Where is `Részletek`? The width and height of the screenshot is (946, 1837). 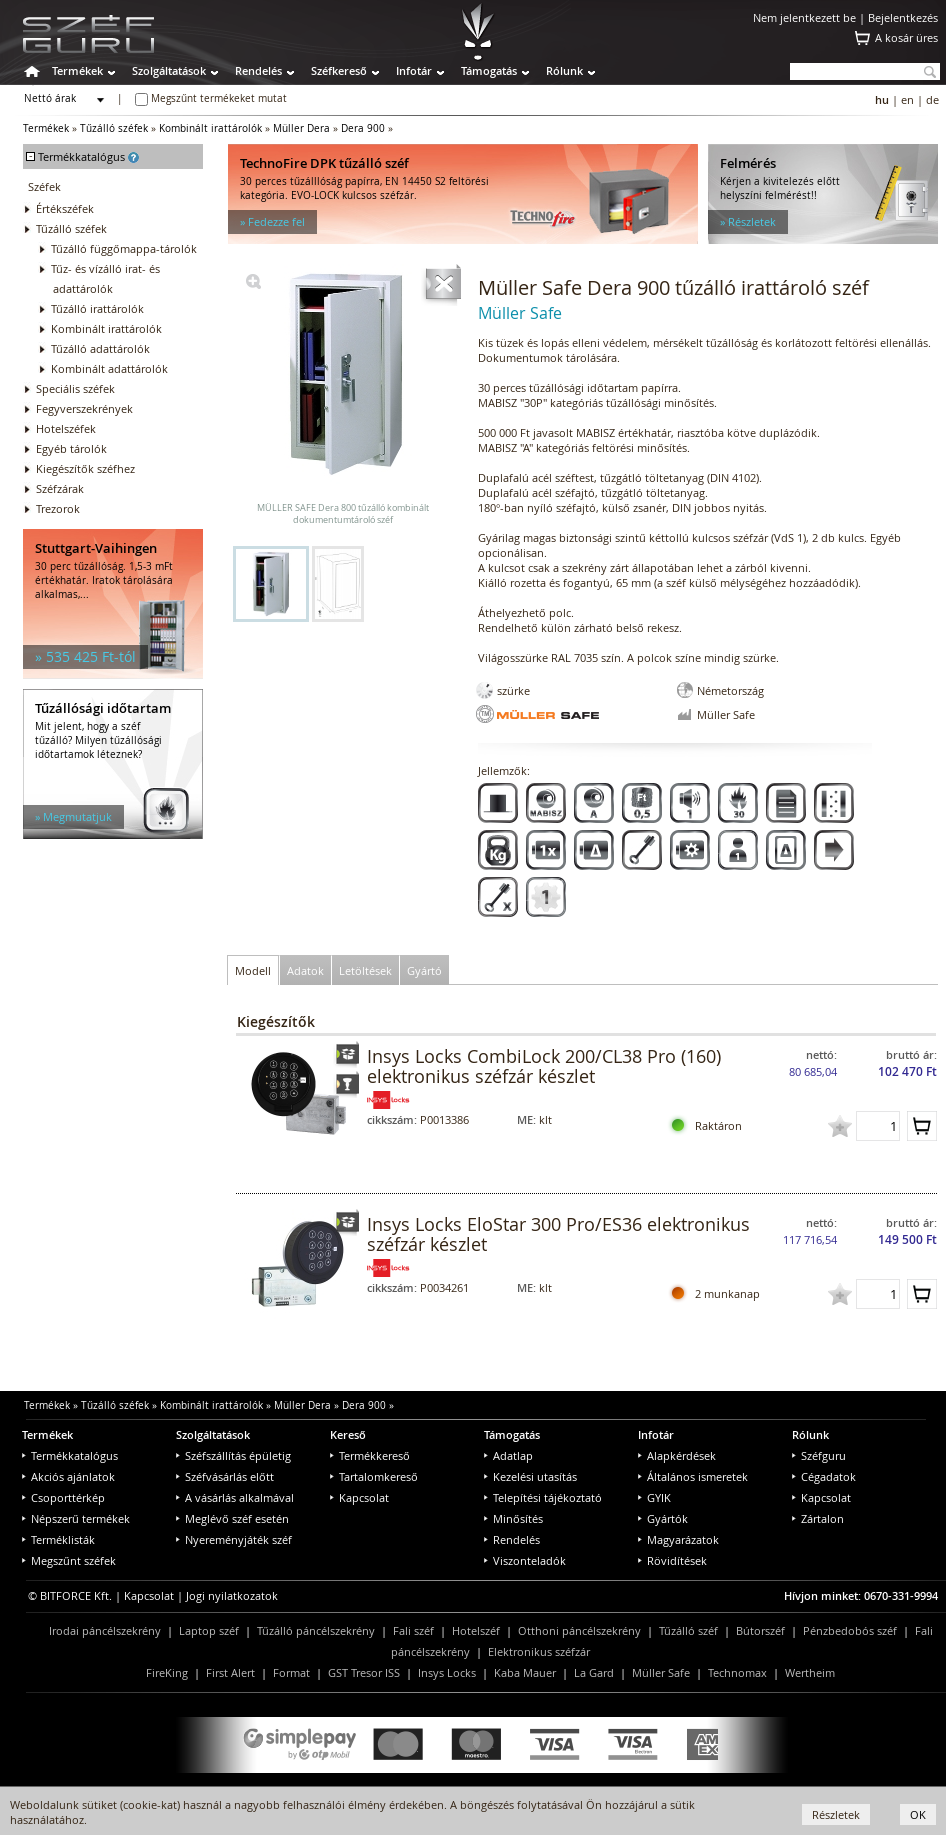 Részletek is located at coordinates (836, 1814).